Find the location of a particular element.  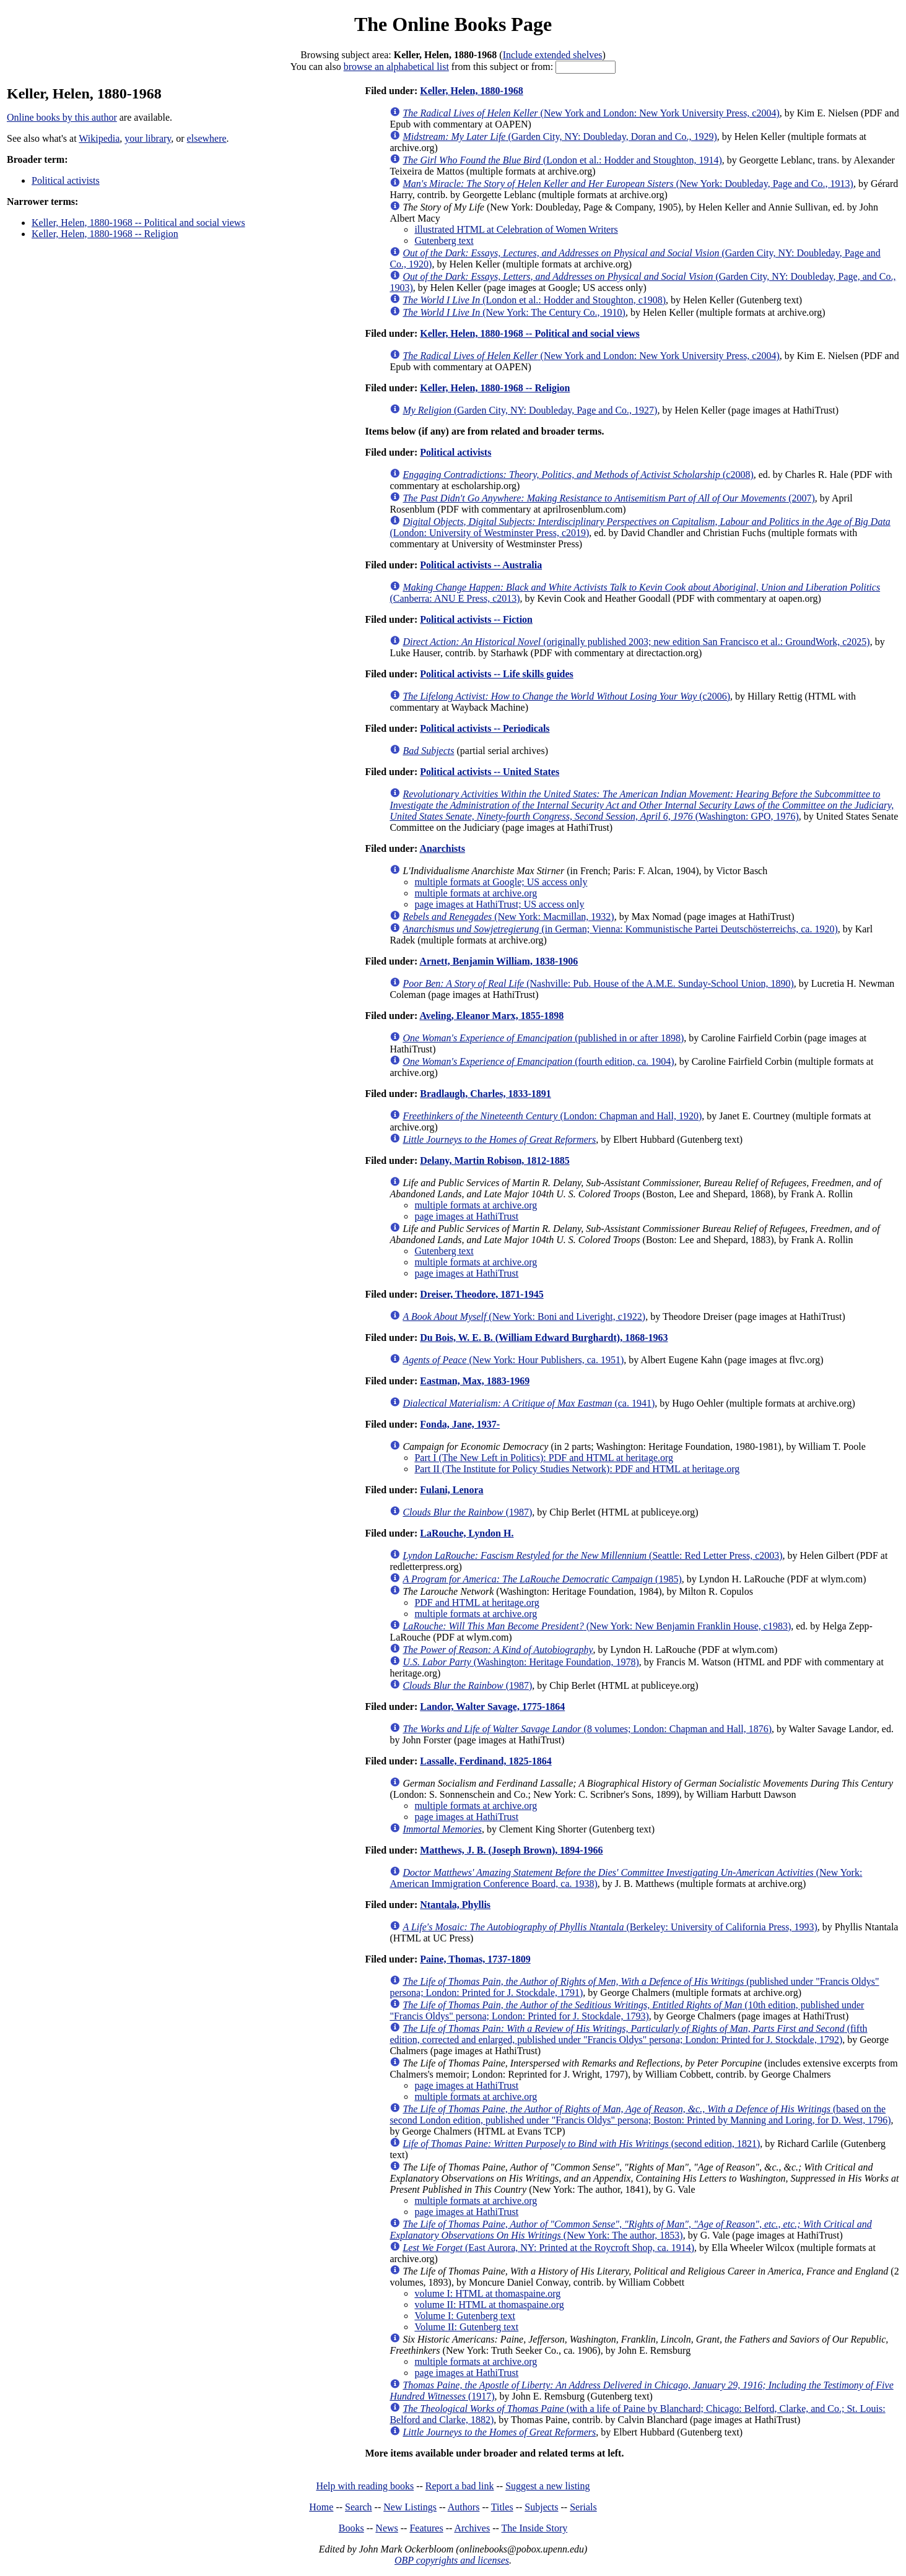

The Online Books Page is located at coordinates (453, 24).